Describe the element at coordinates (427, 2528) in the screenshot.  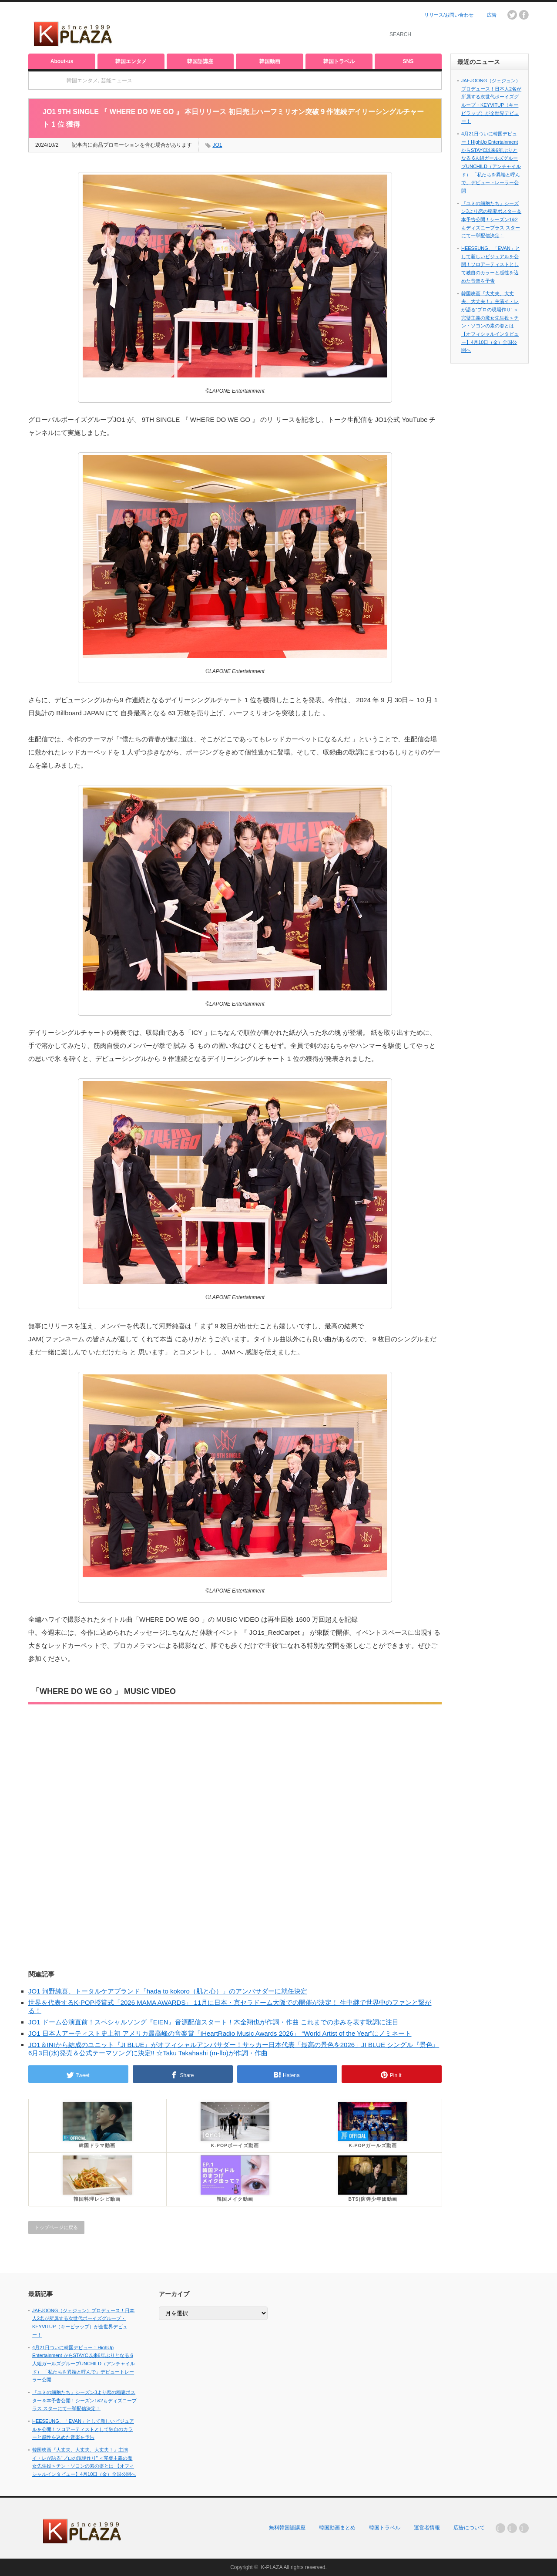
I see `運営者情報` at that location.